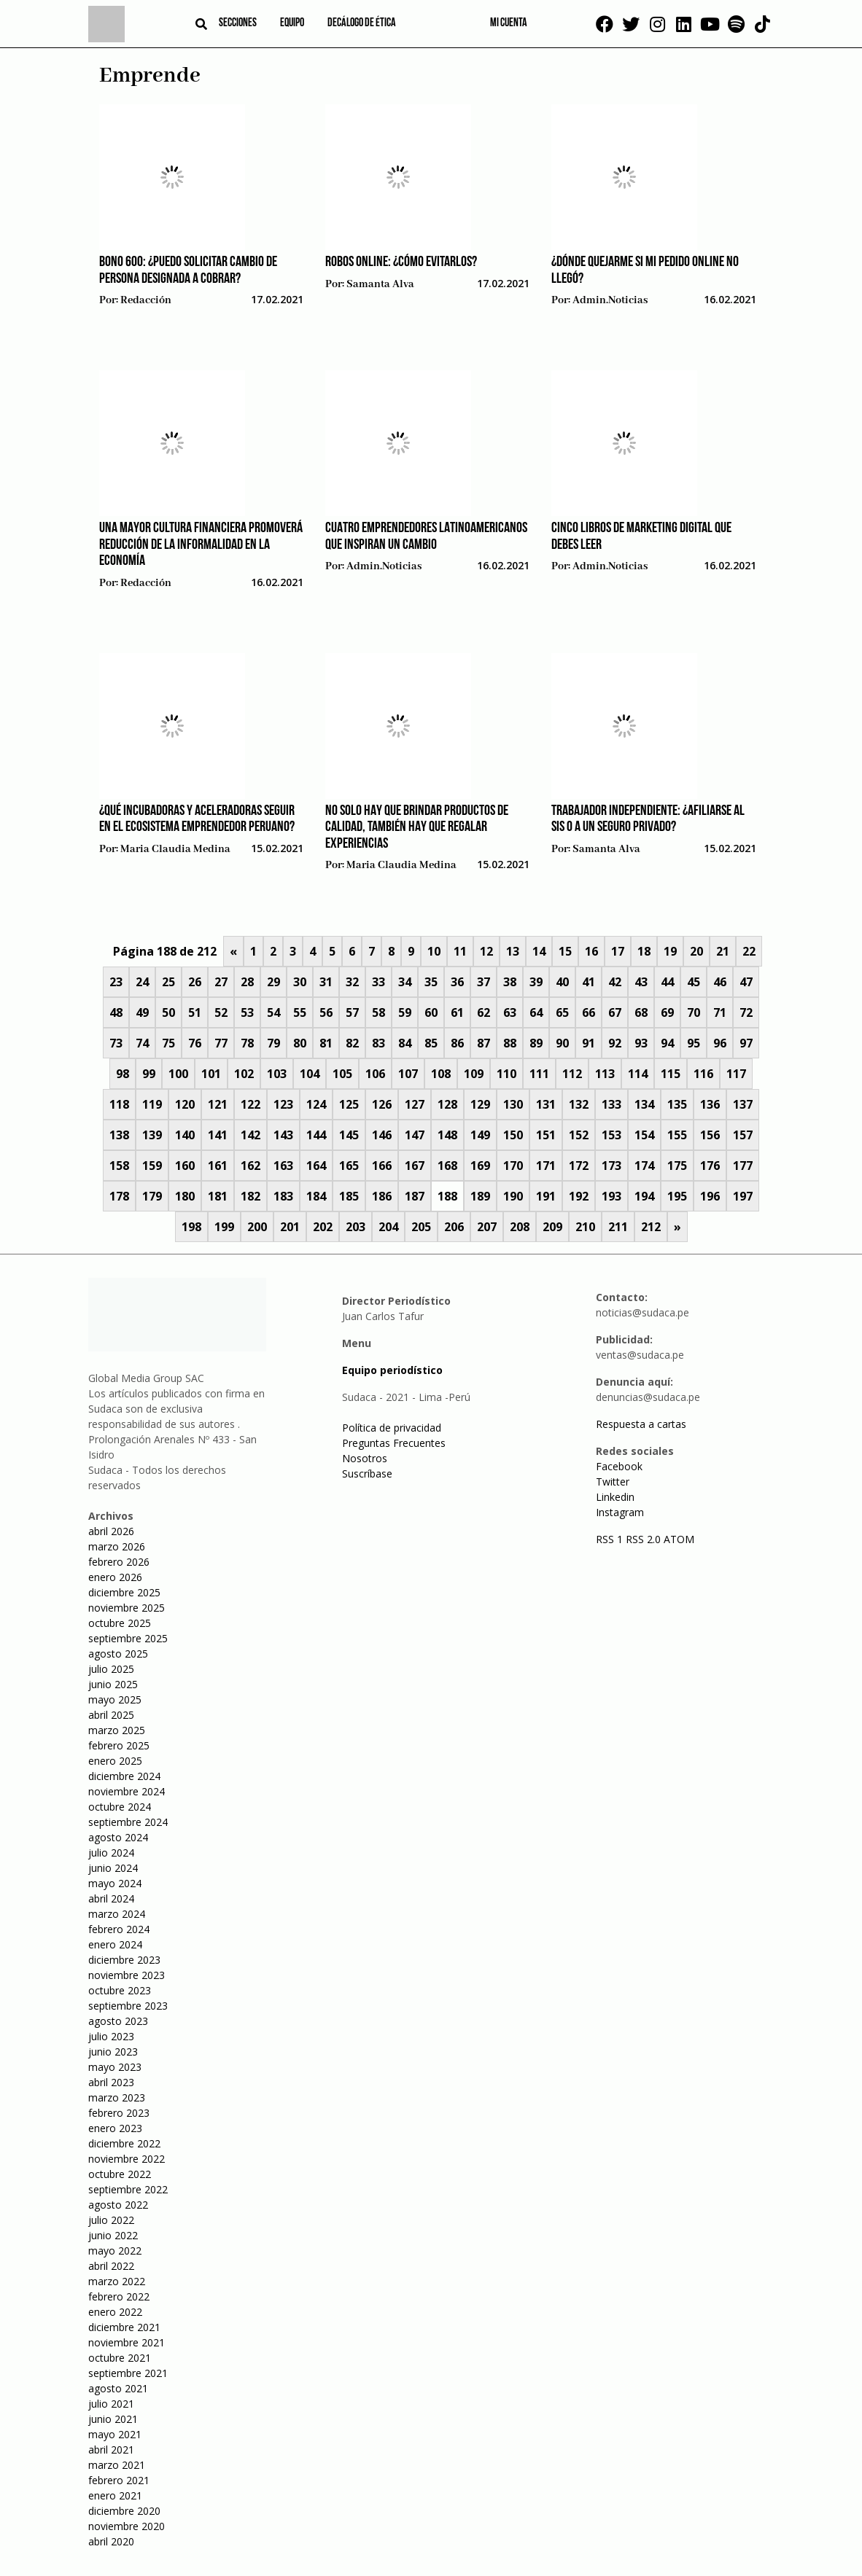 The image size is (862, 2576). Describe the element at coordinates (433, 951) in the screenshot. I see `10` at that location.